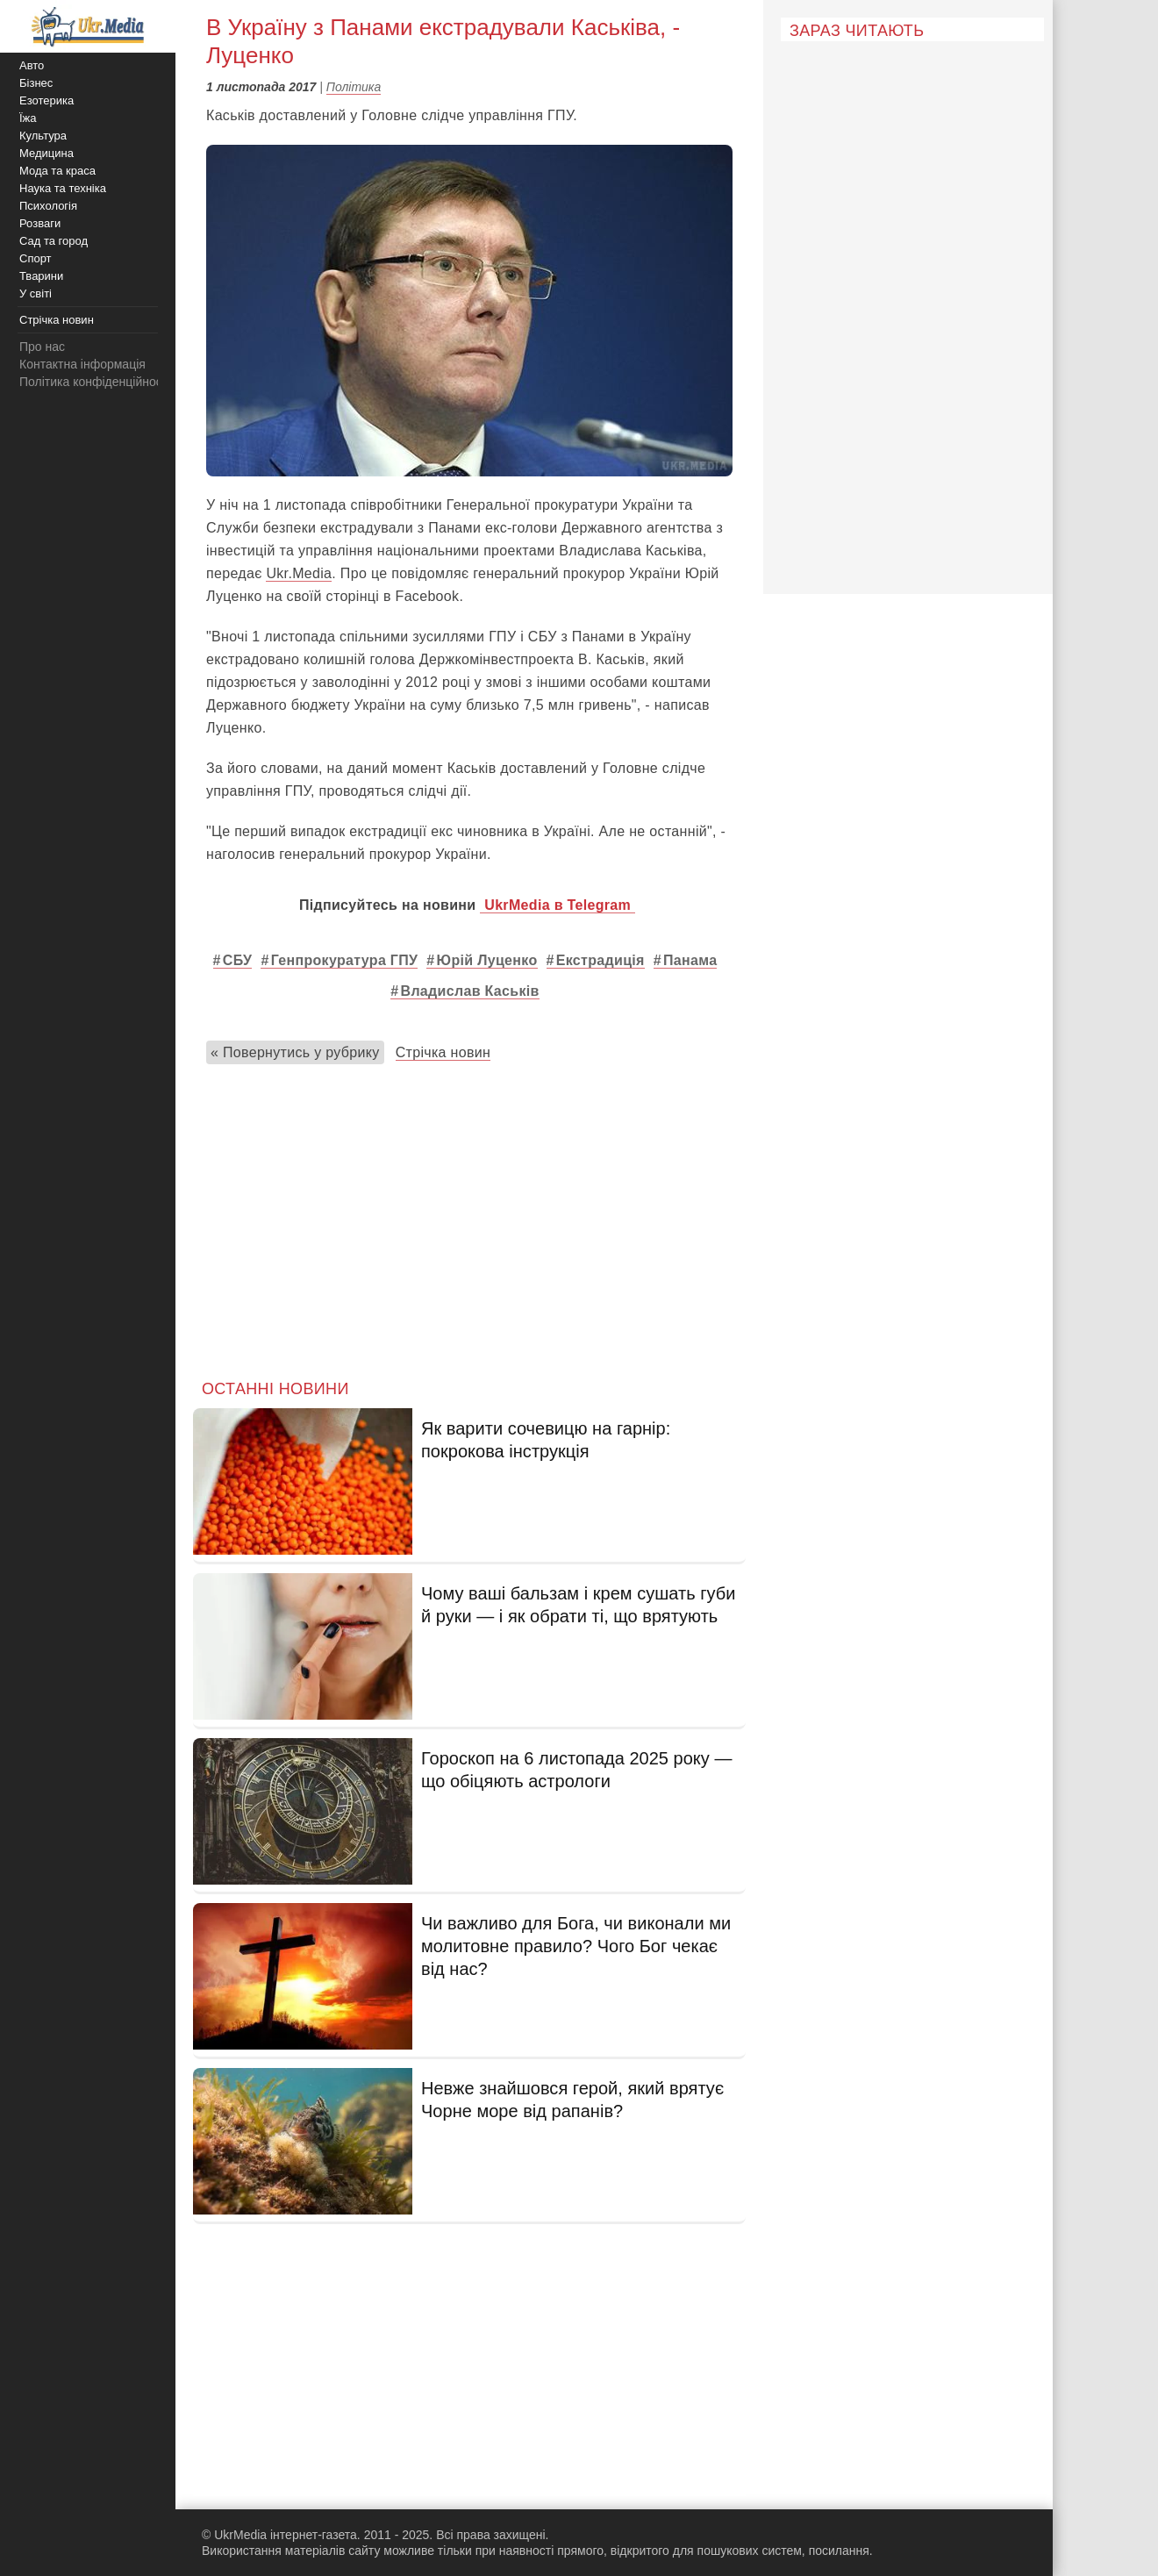  Describe the element at coordinates (487, 960) in the screenshot. I see `Юрій Луценко` at that location.